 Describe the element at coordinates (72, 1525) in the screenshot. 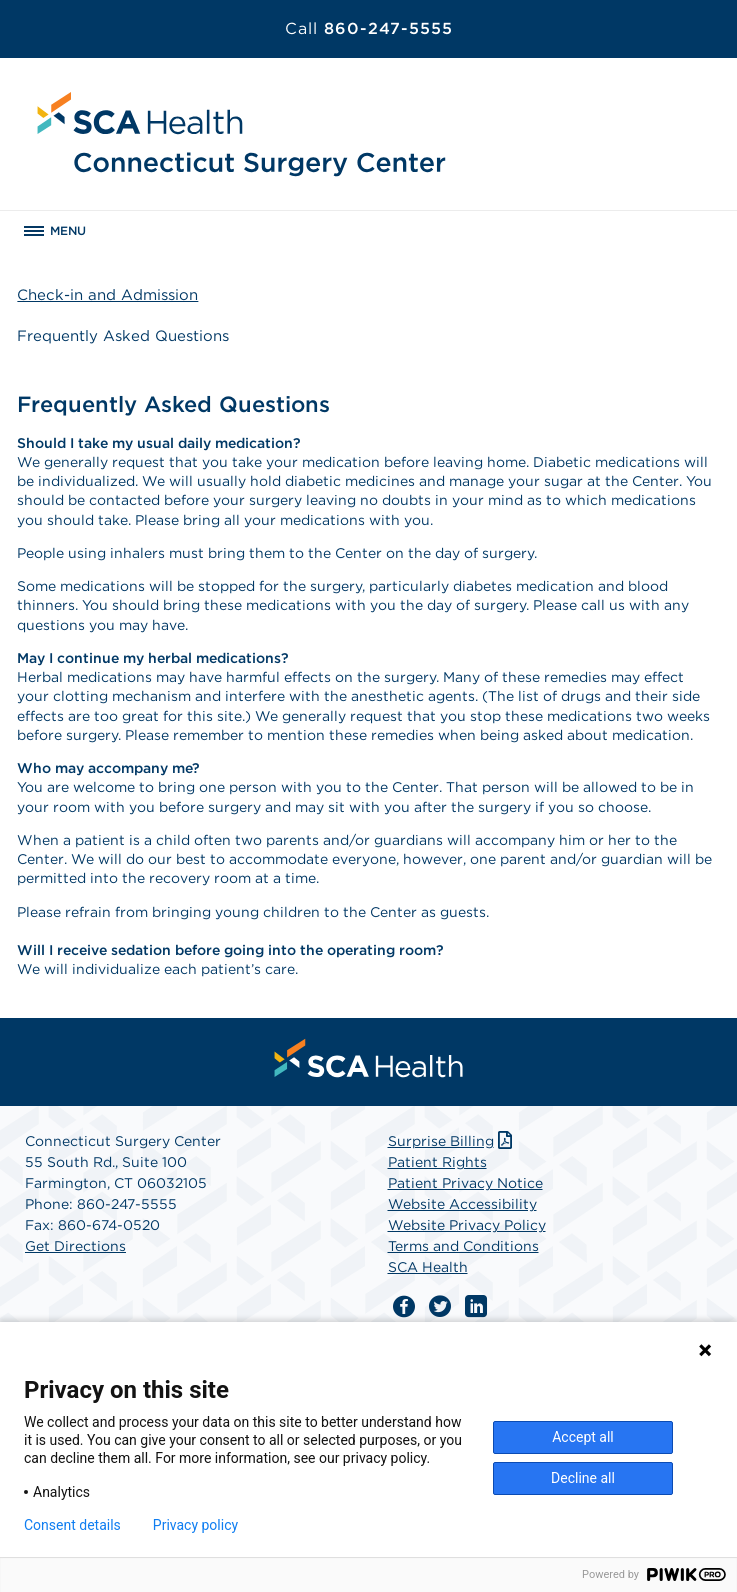

I see `Consent details` at that location.